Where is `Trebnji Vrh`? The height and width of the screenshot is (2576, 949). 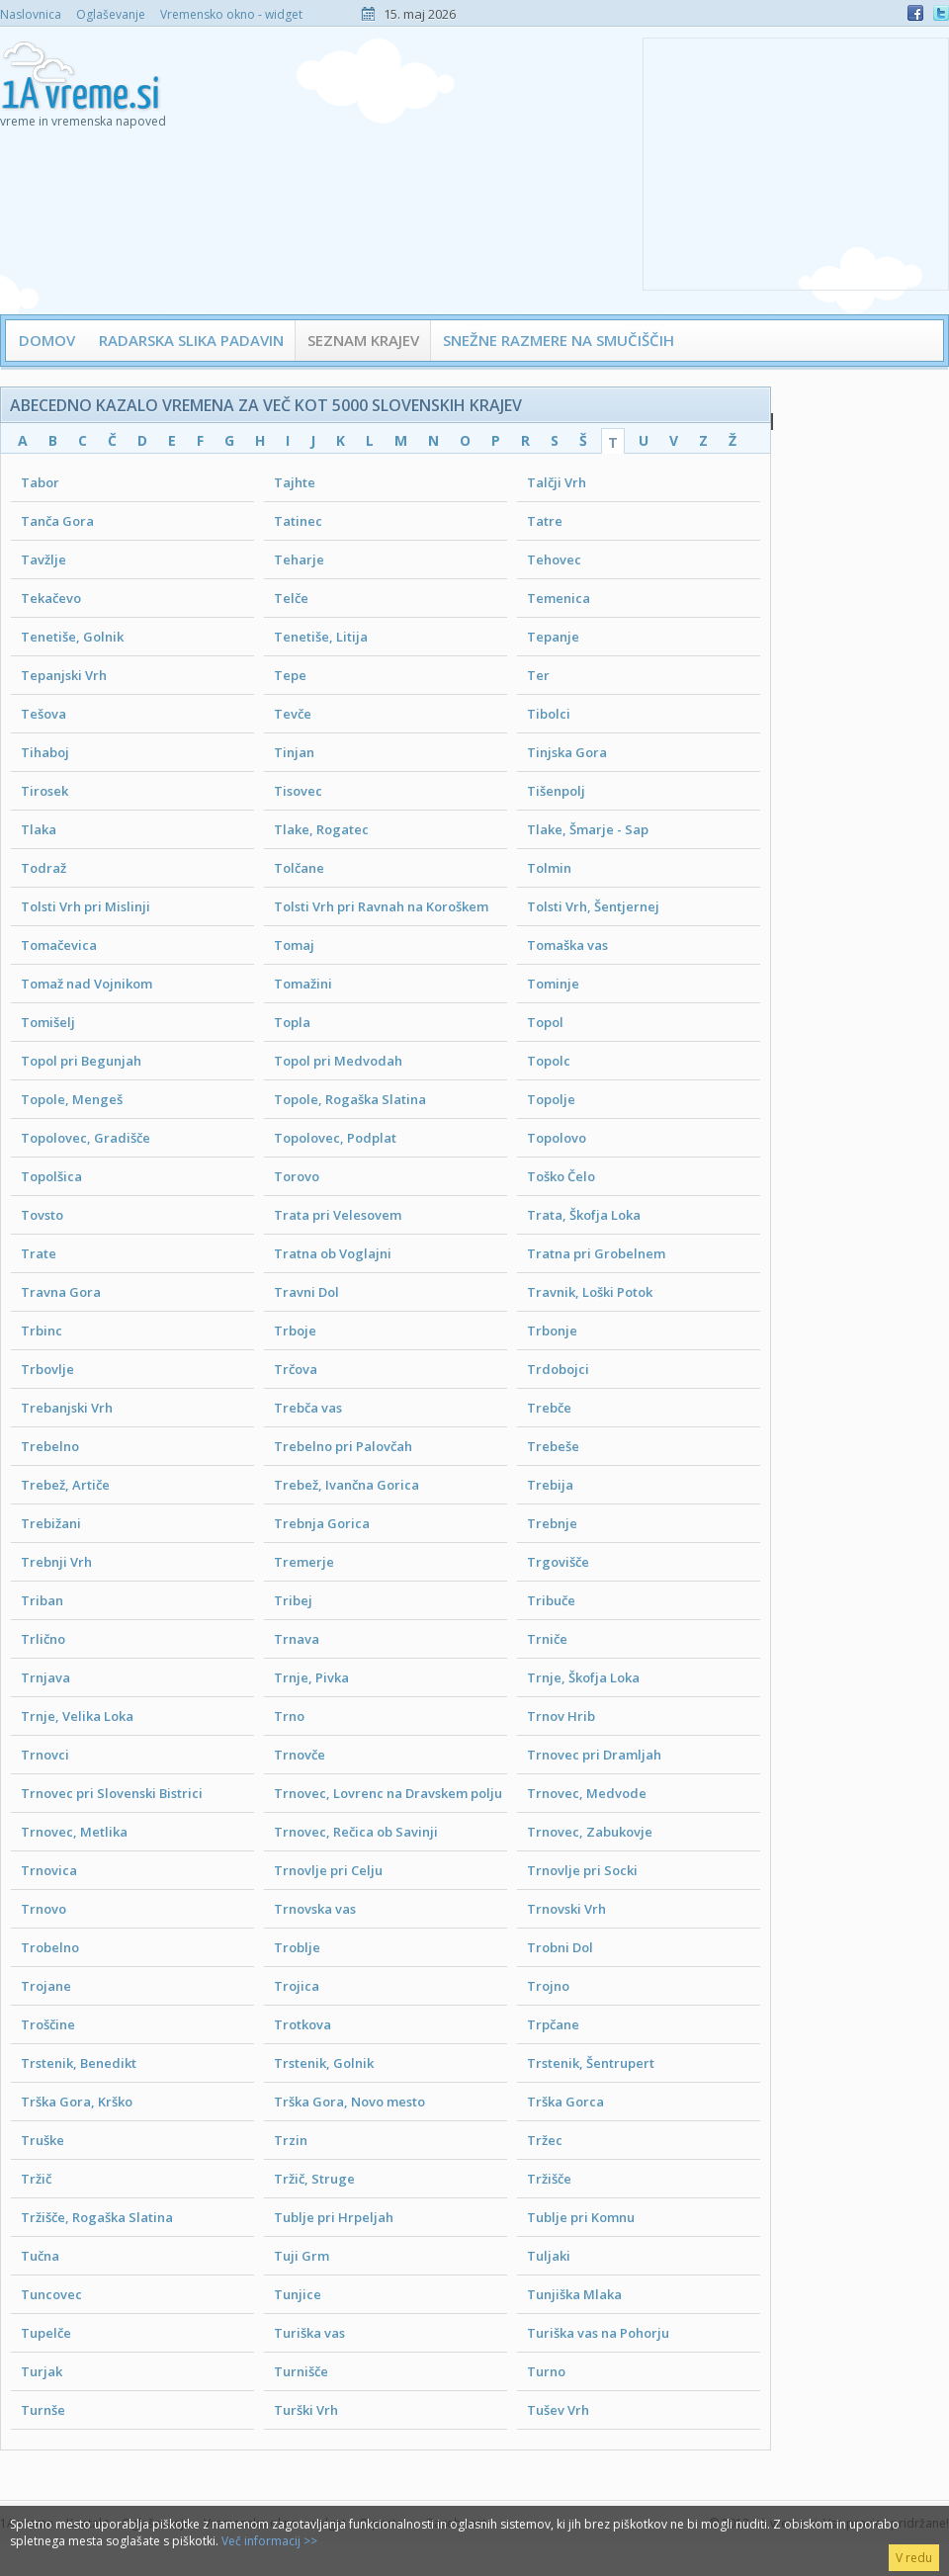
Trebnji Vrh is located at coordinates (56, 1562).